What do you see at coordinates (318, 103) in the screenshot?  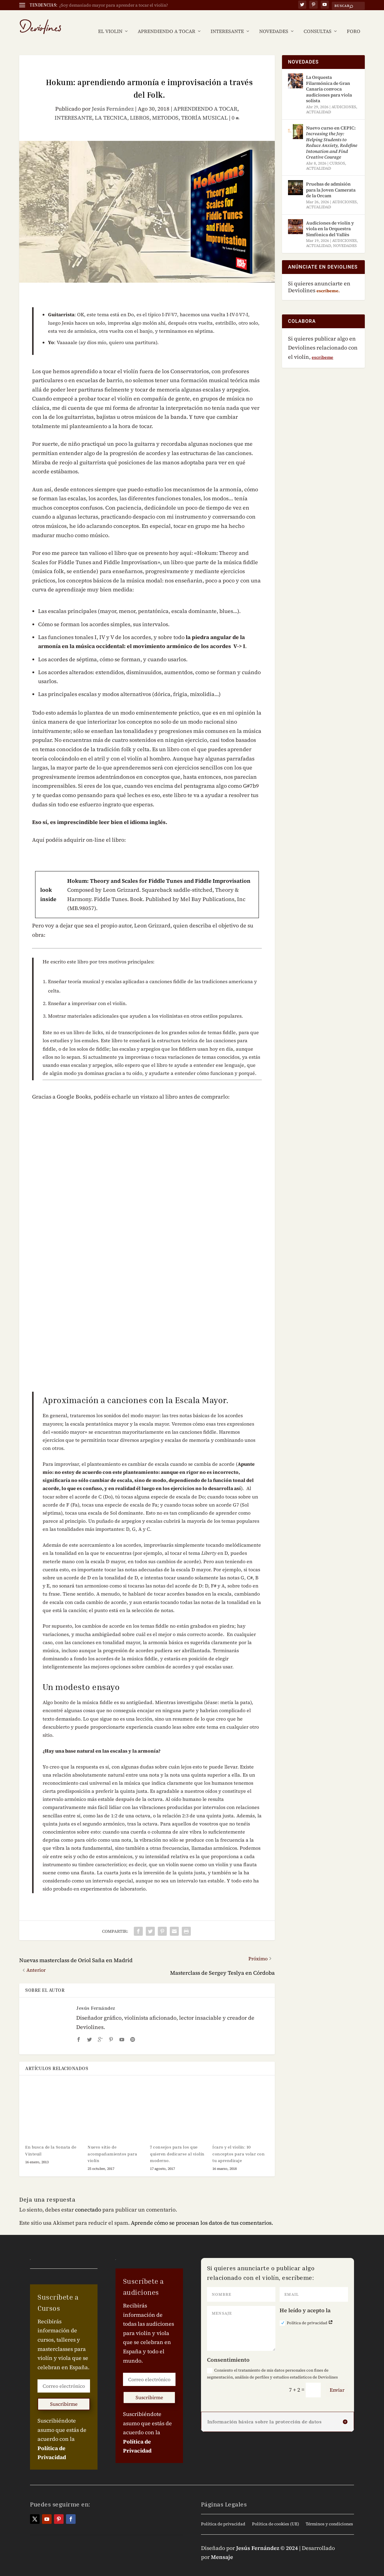 I see `ACTUALIDAD` at bounding box center [318, 103].